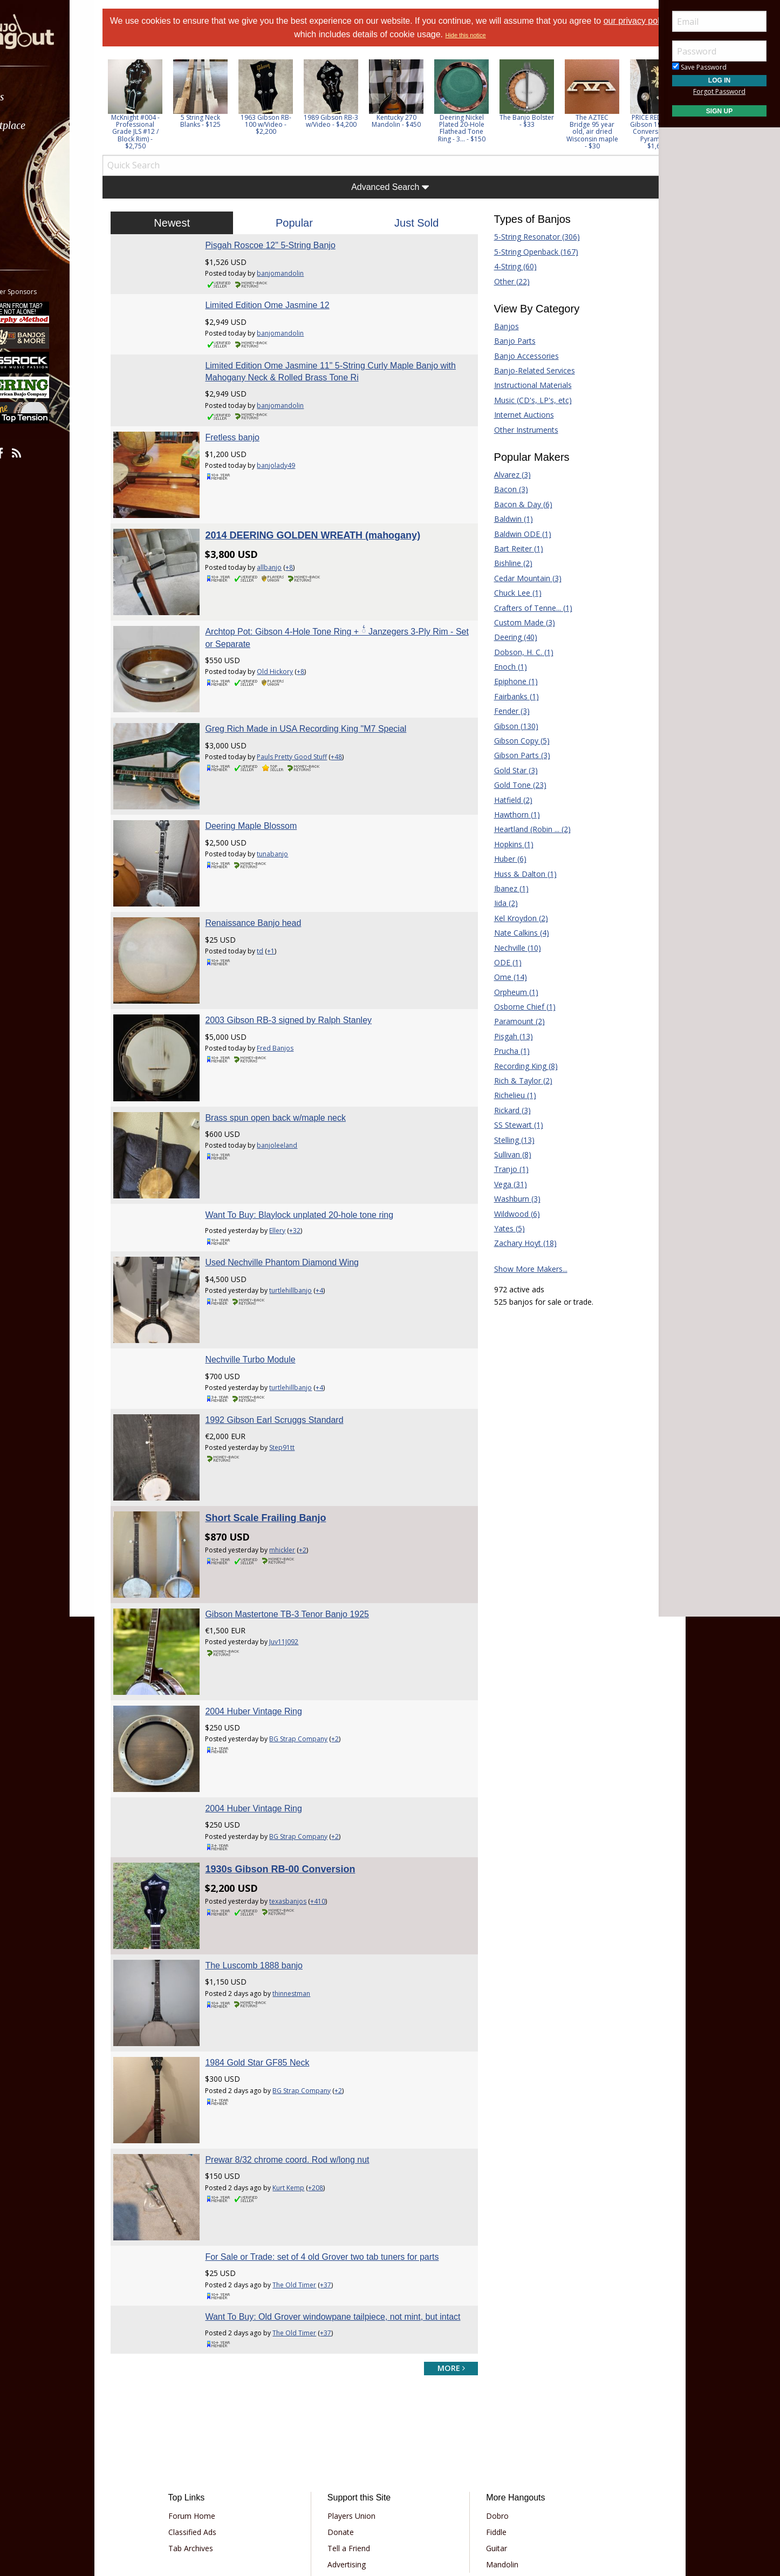 This screenshot has width=780, height=2576. I want to click on Tranjo (1), so click(502, 1169).